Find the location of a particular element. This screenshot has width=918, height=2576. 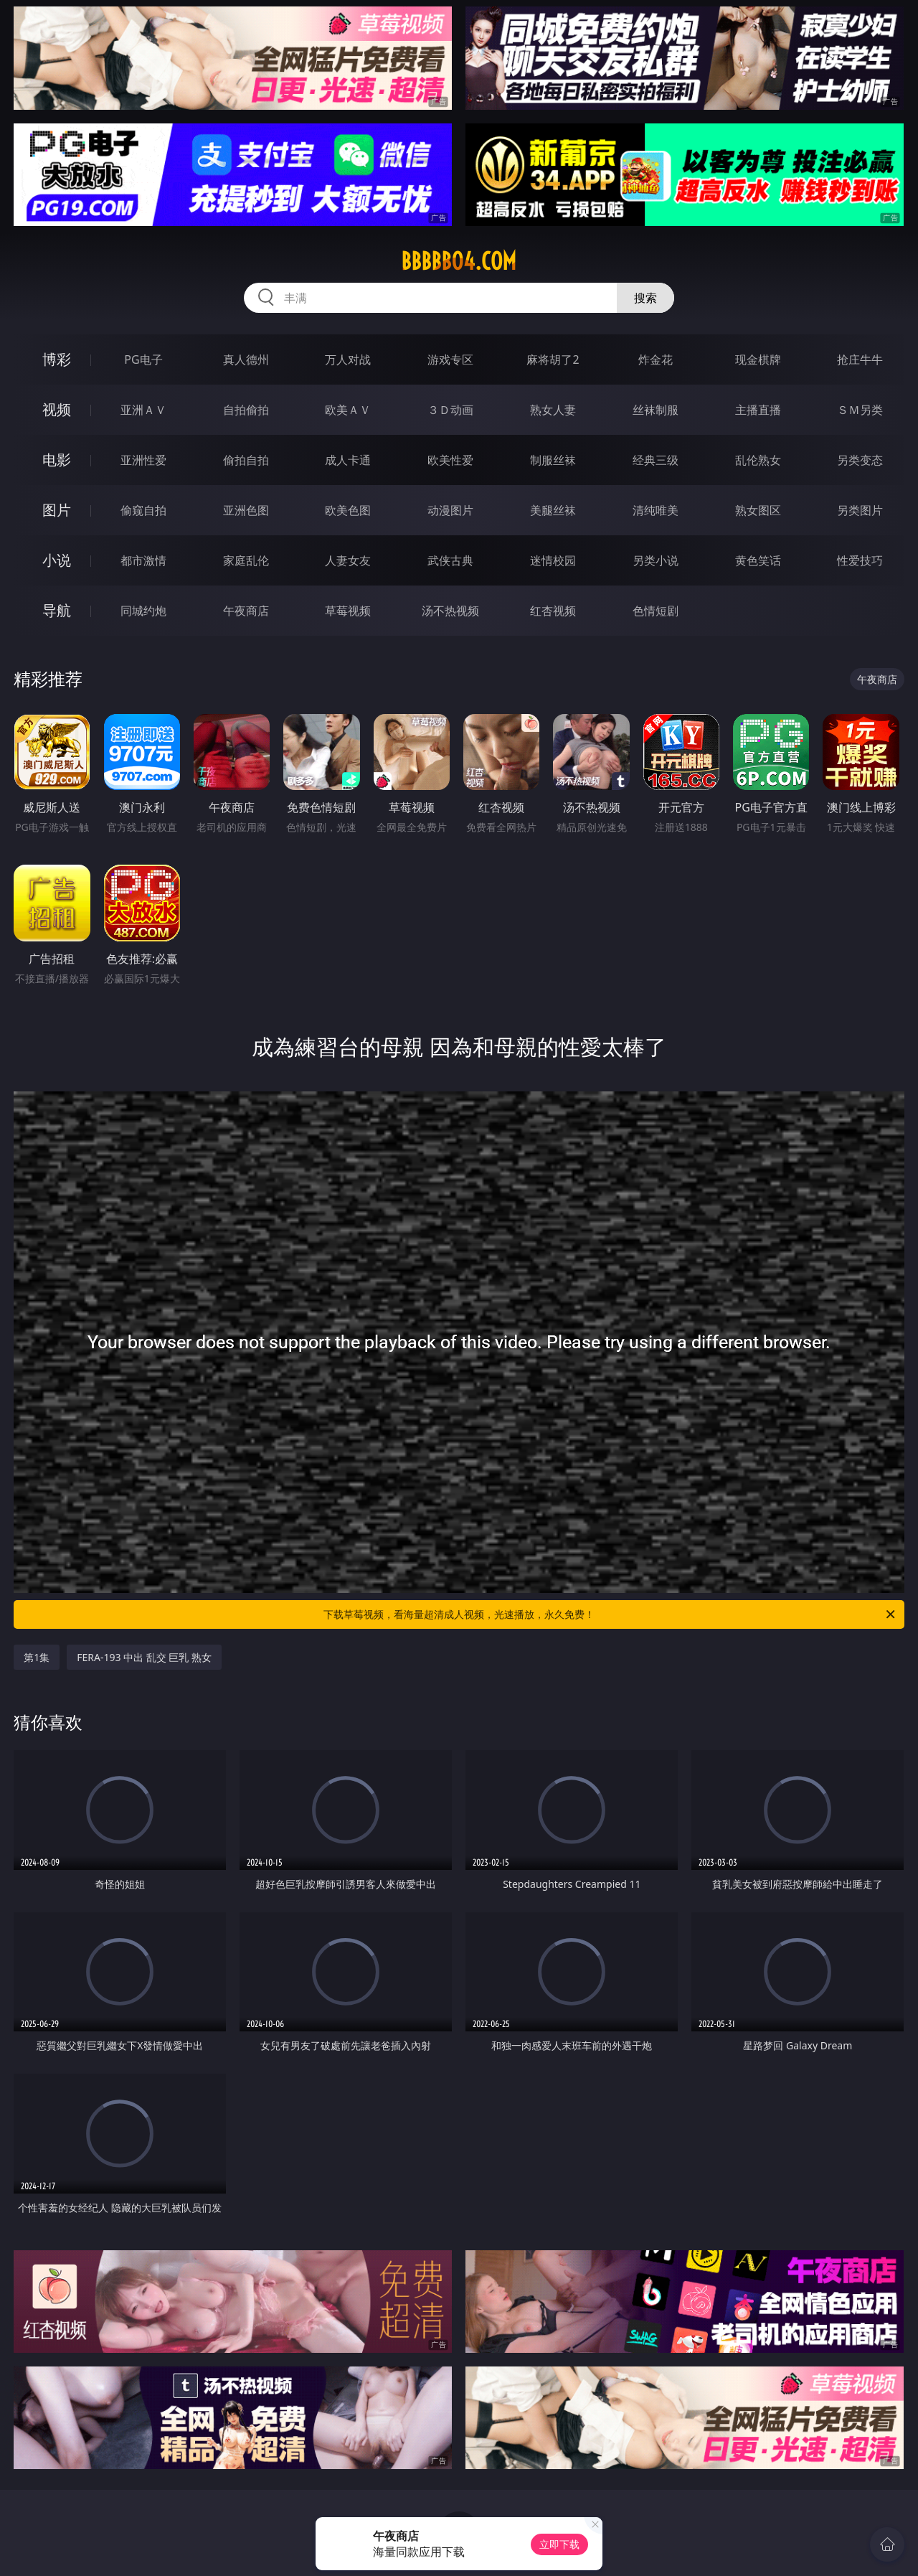

３Ｄ动画 is located at coordinates (450, 410).